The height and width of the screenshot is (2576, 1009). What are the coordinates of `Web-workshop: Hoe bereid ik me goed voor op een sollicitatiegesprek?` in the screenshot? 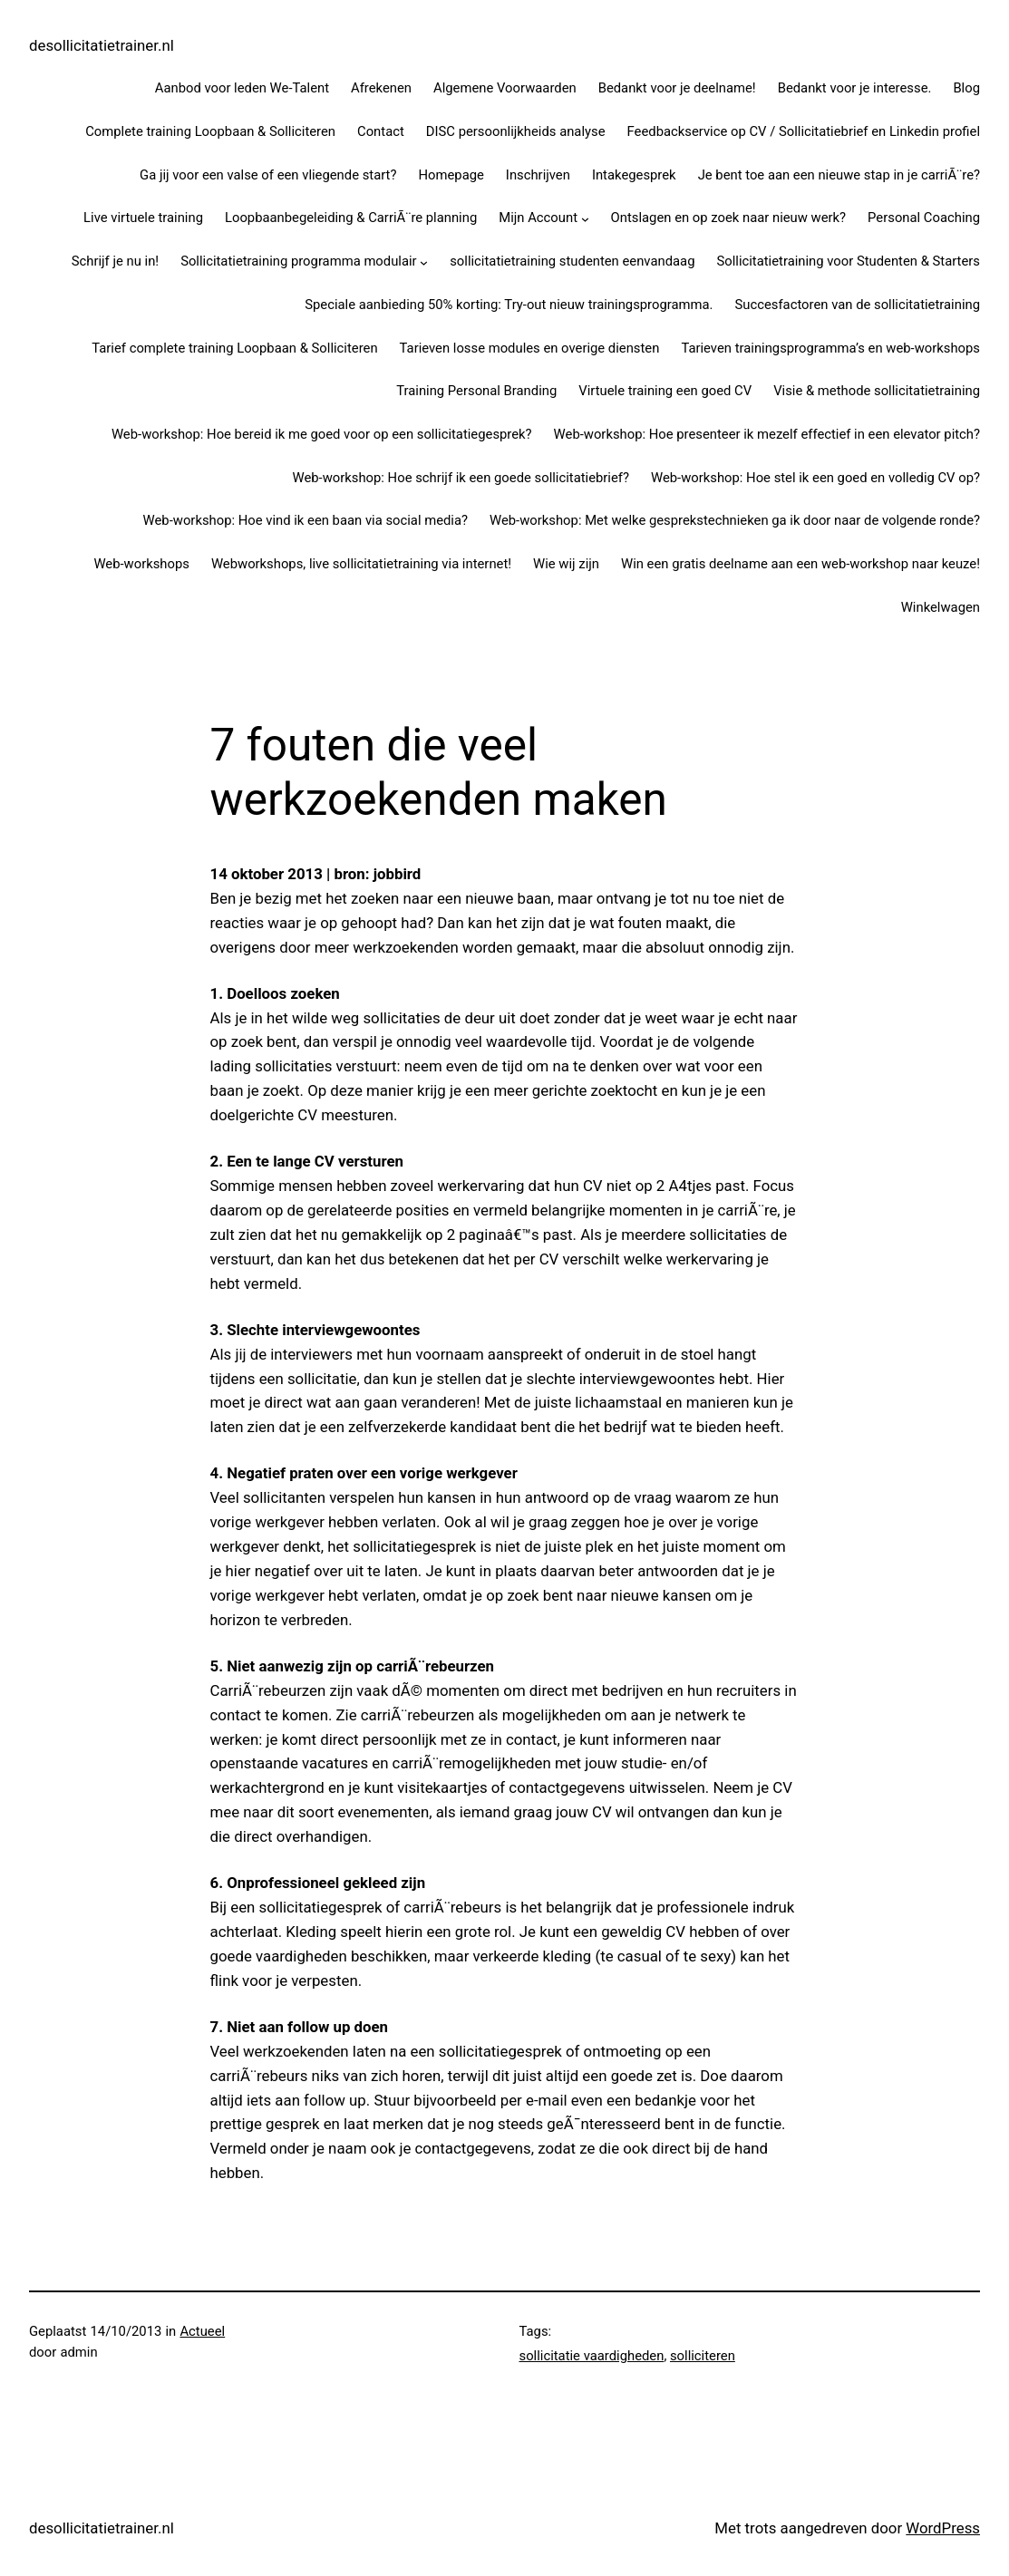 It's located at (322, 434).